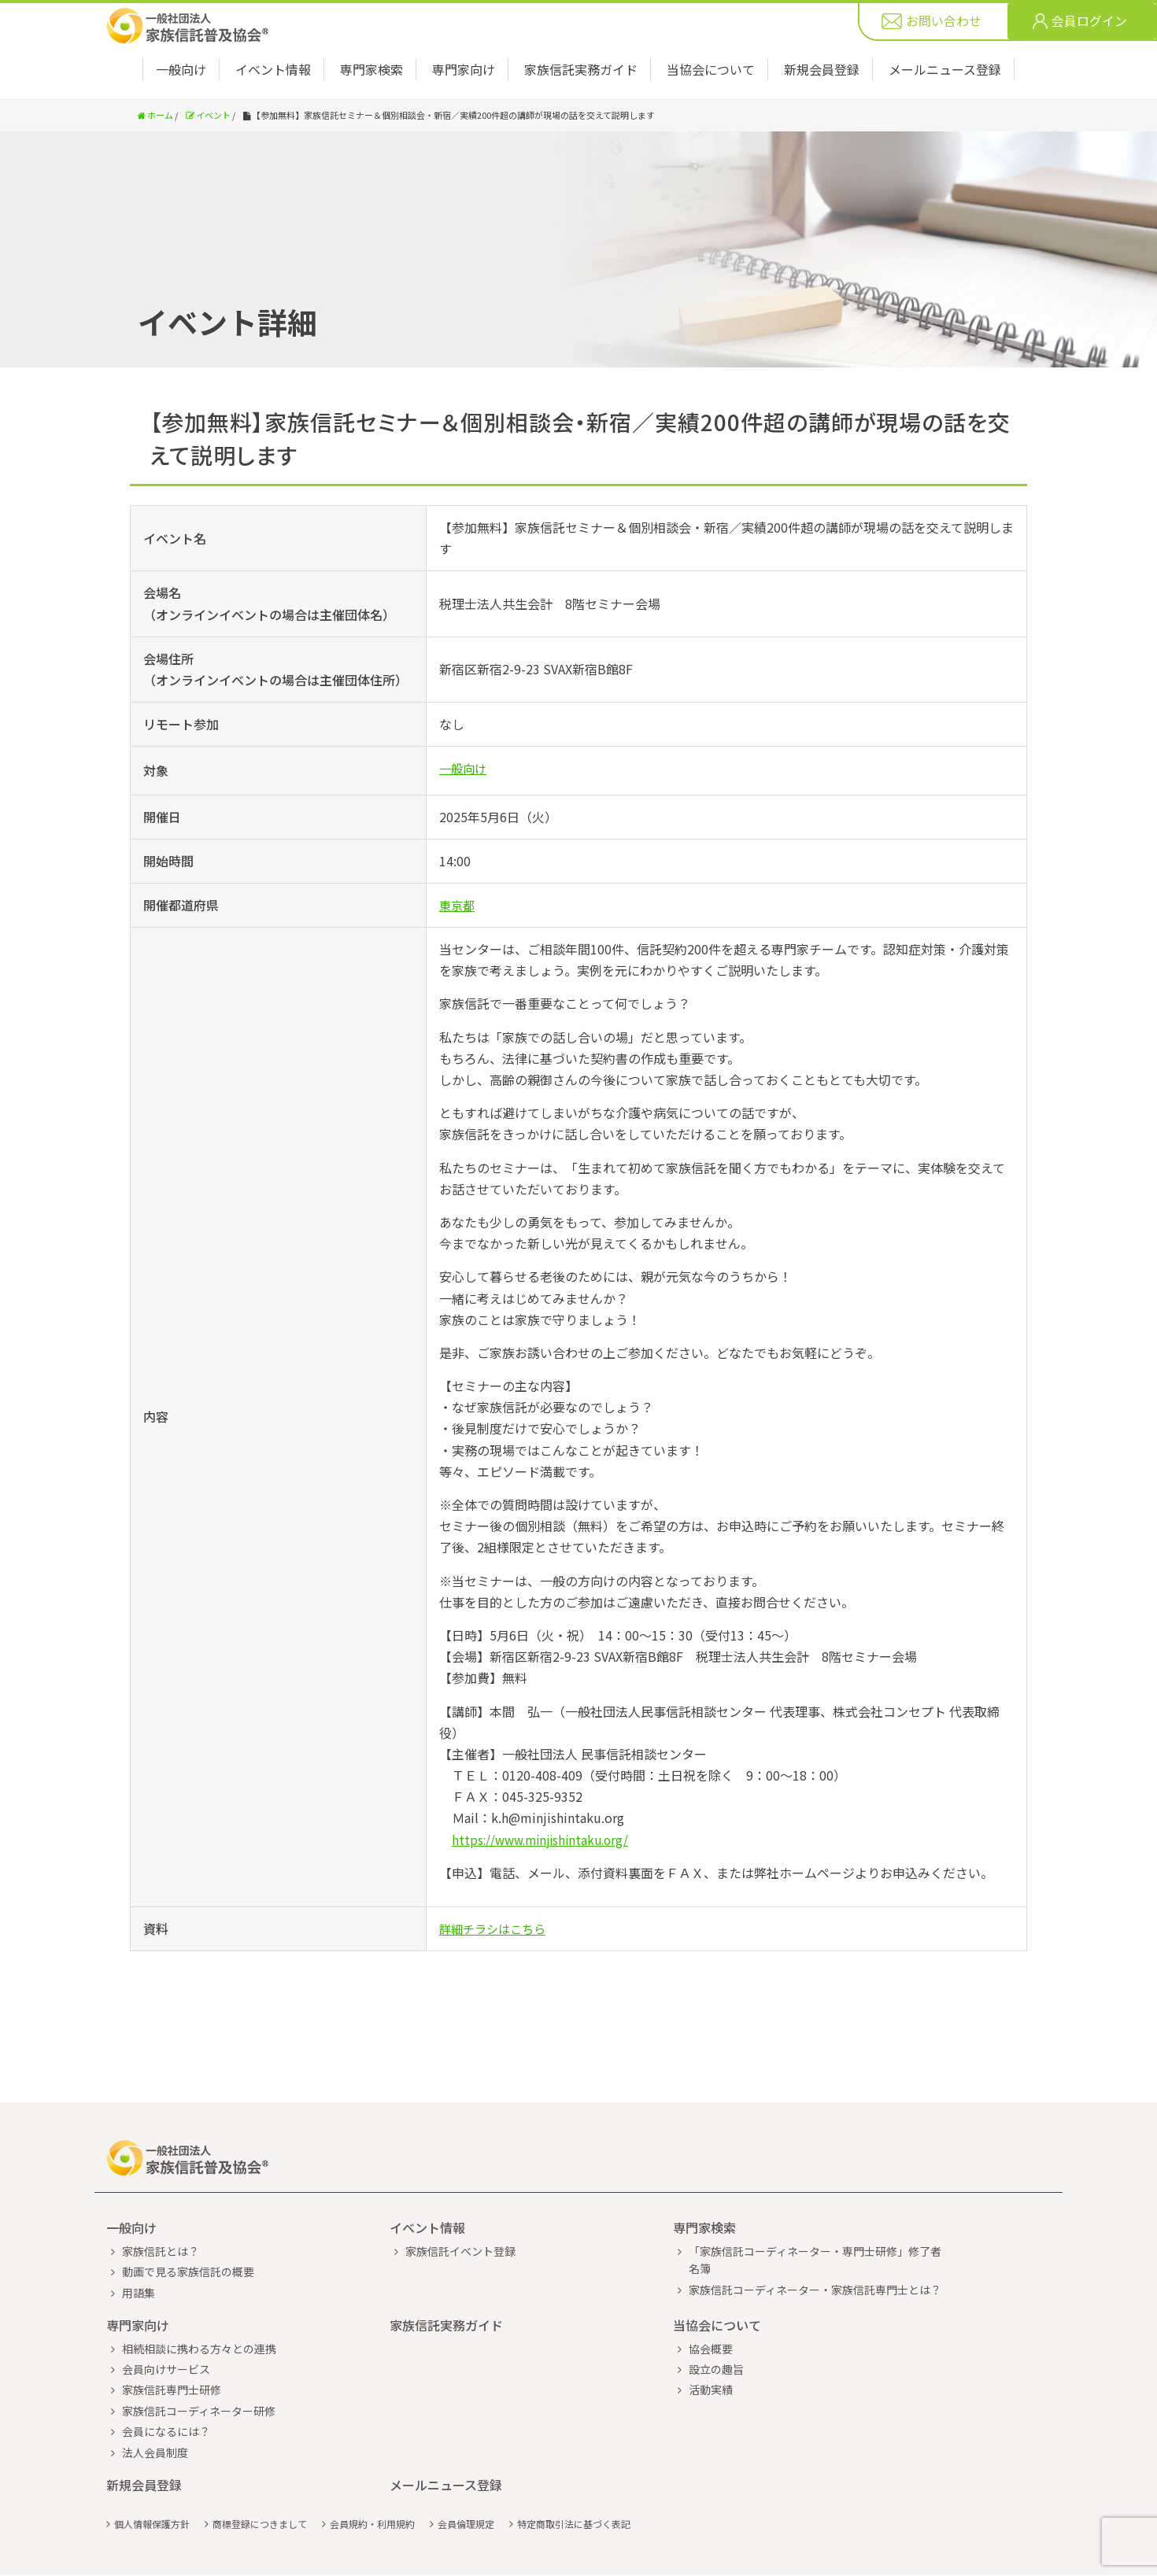  Describe the element at coordinates (152, 2486) in the screenshot. I see `個人情報保護方針` at that location.